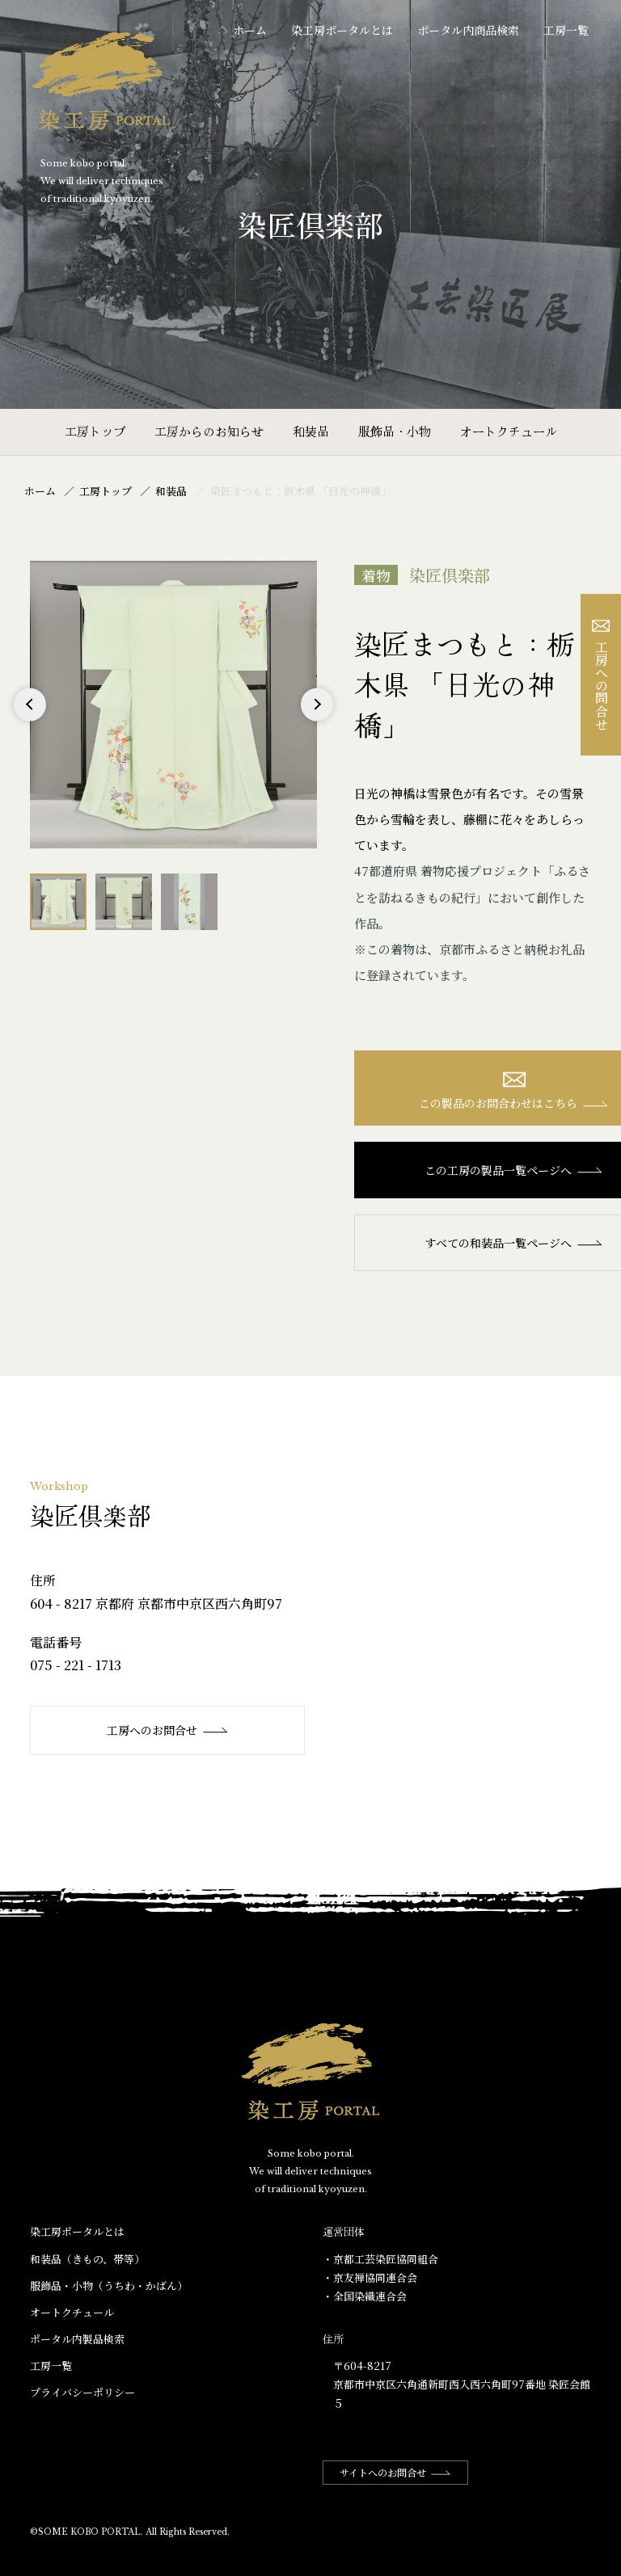  What do you see at coordinates (566, 30) in the screenshot?
I see `工房一覧` at bounding box center [566, 30].